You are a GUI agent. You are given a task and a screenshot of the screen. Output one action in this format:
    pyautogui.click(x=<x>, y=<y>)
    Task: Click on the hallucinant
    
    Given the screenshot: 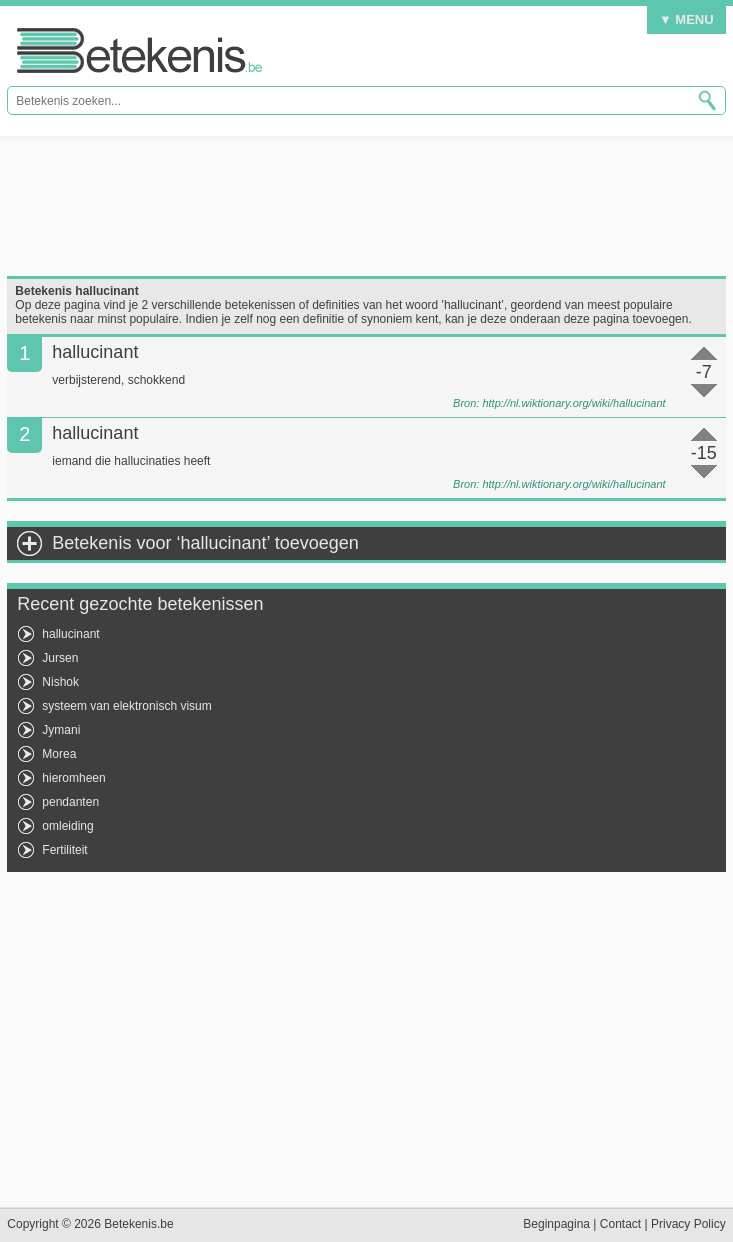 What is the action you would take?
    pyautogui.click(x=70, y=634)
    